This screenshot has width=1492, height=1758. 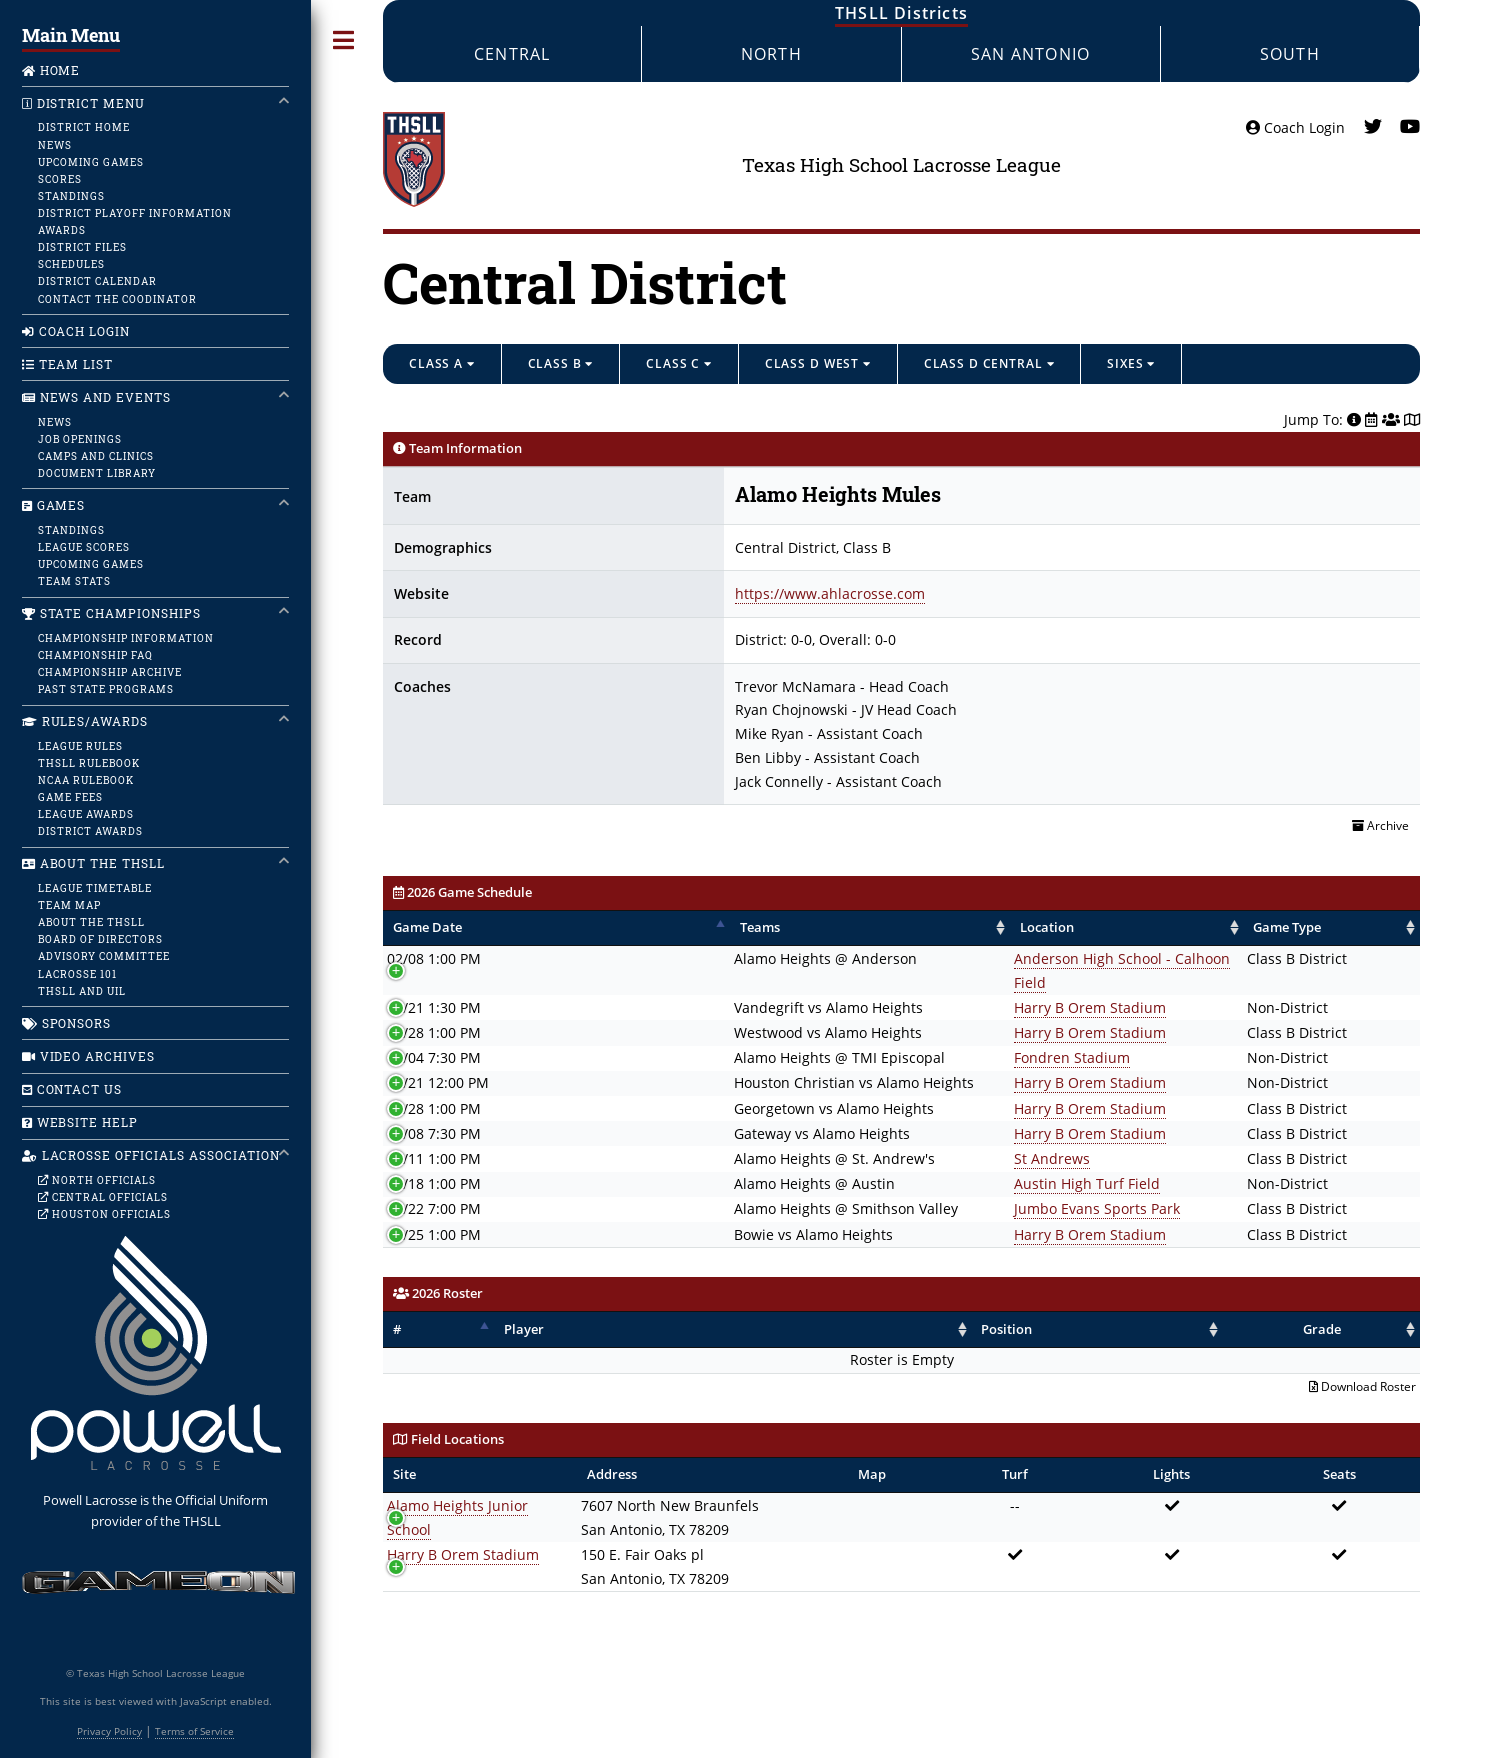 What do you see at coordinates (91, 922) in the screenshot?
I see `About the THSLL [About]` at bounding box center [91, 922].